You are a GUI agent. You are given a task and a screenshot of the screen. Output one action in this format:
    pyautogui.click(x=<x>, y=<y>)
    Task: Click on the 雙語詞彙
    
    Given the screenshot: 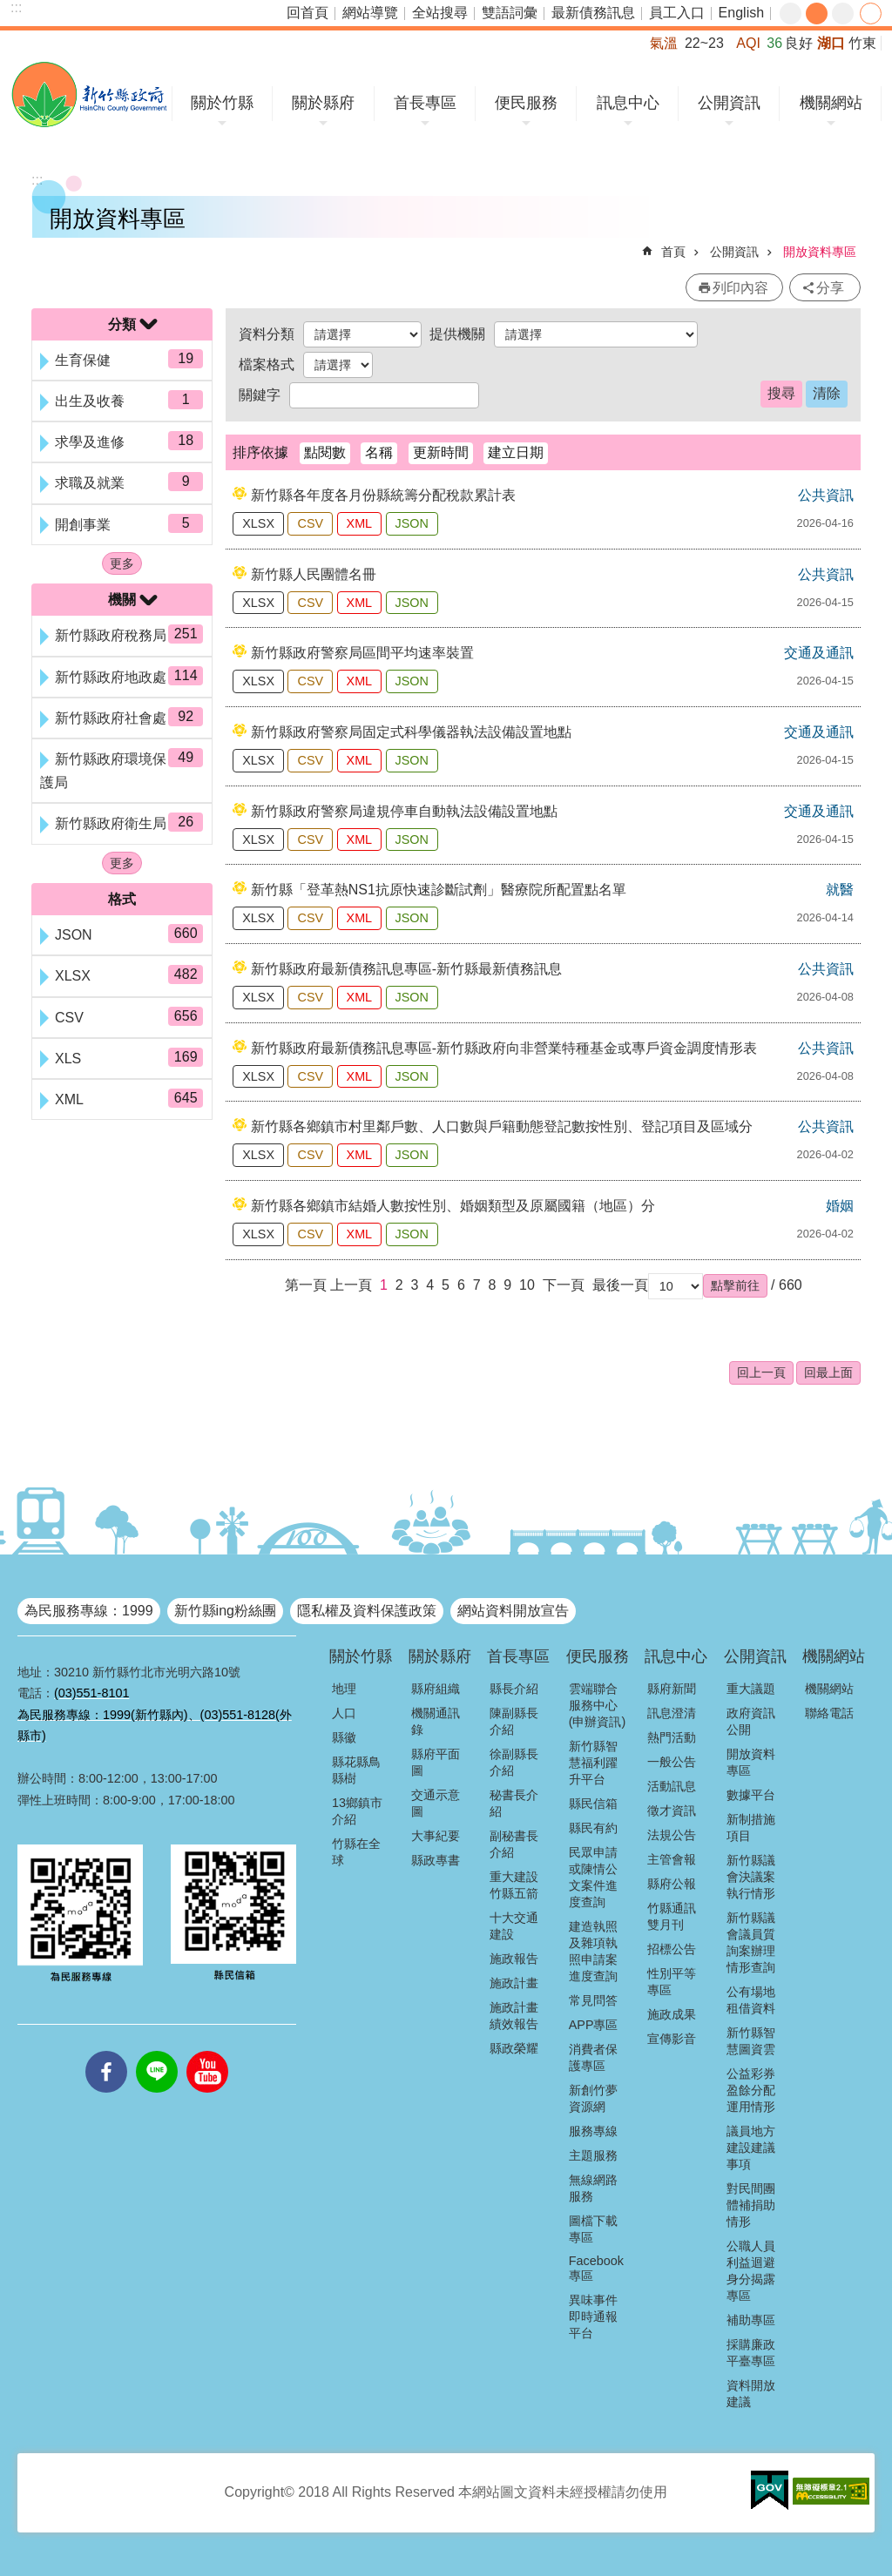 What is the action you would take?
    pyautogui.click(x=509, y=12)
    